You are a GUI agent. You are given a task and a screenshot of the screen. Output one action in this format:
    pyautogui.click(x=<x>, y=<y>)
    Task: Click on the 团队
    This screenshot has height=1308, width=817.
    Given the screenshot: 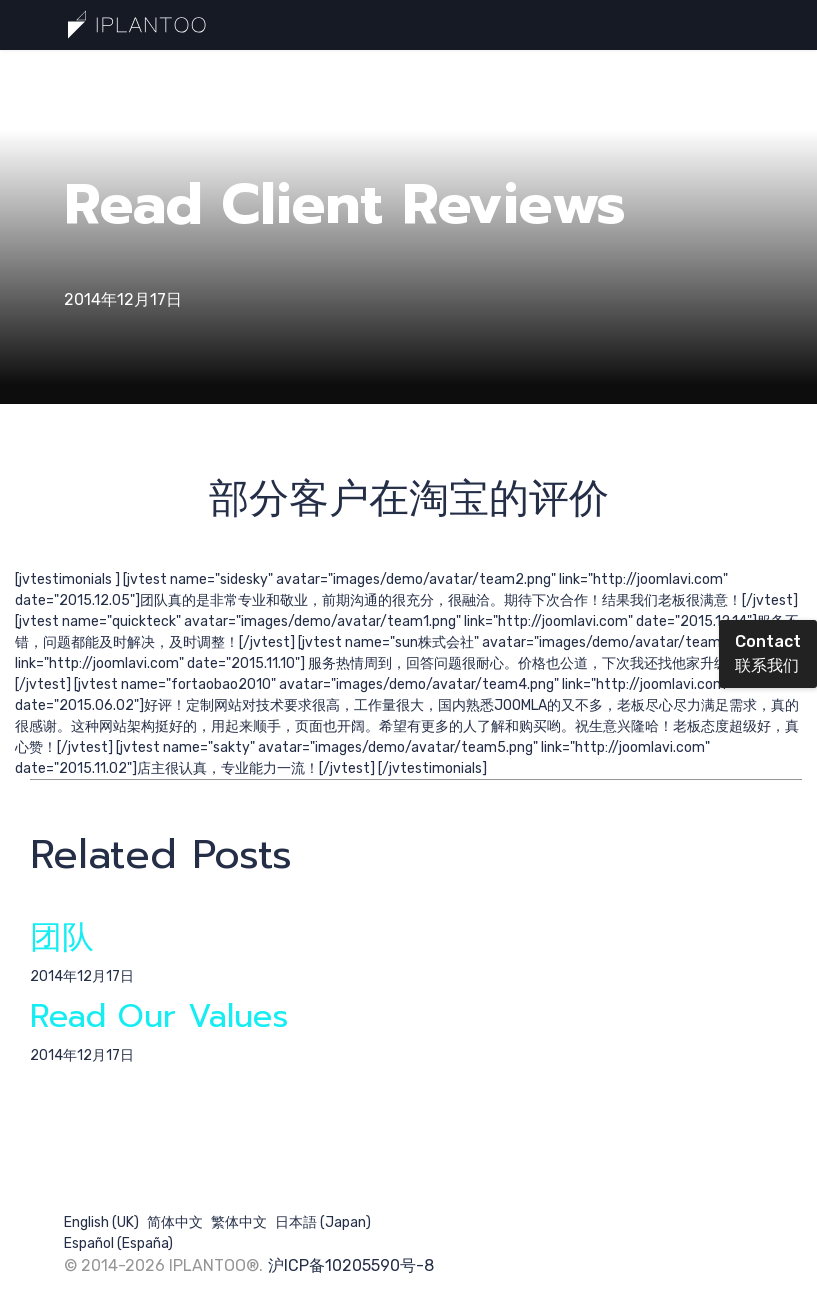 What is the action you would take?
    pyautogui.click(x=62, y=937)
    